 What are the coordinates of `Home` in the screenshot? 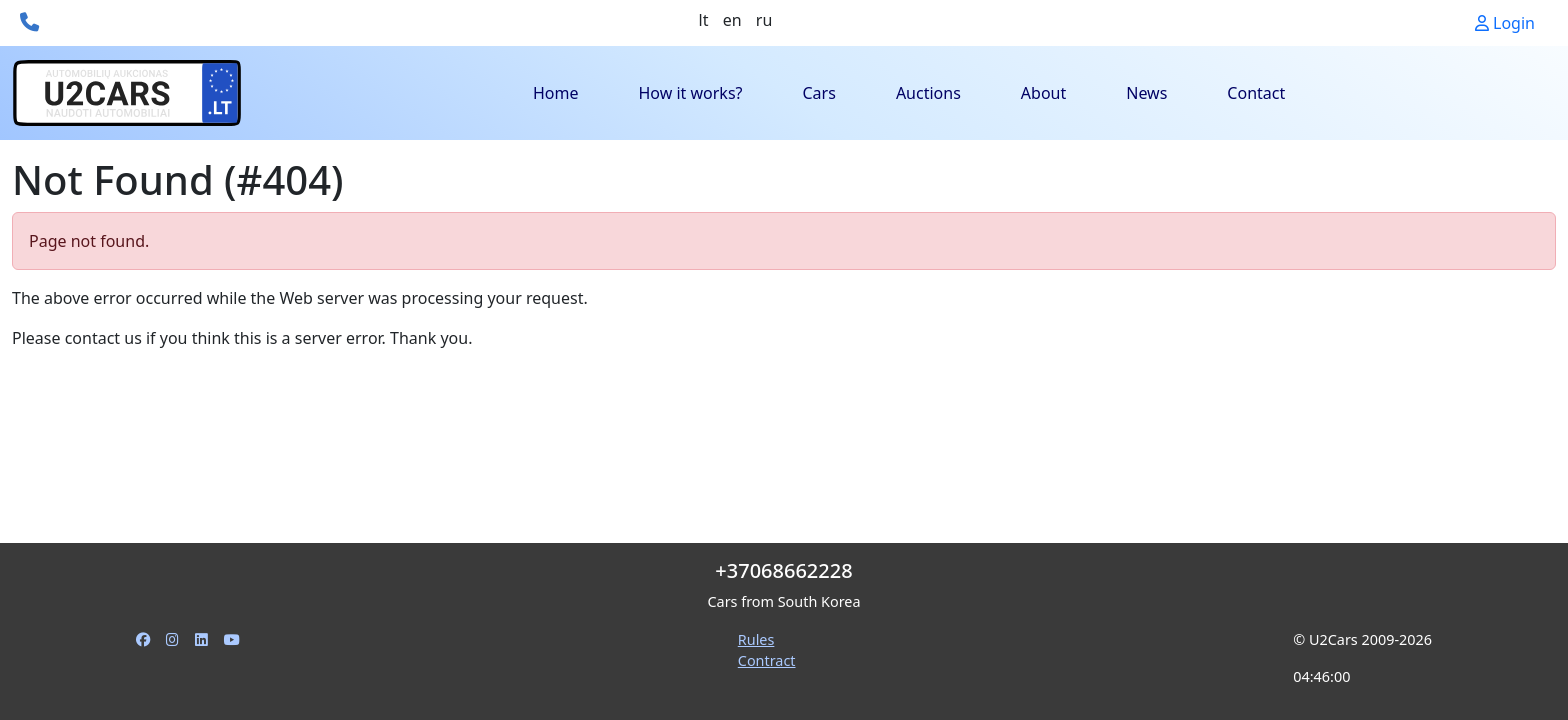 It's located at (556, 93).